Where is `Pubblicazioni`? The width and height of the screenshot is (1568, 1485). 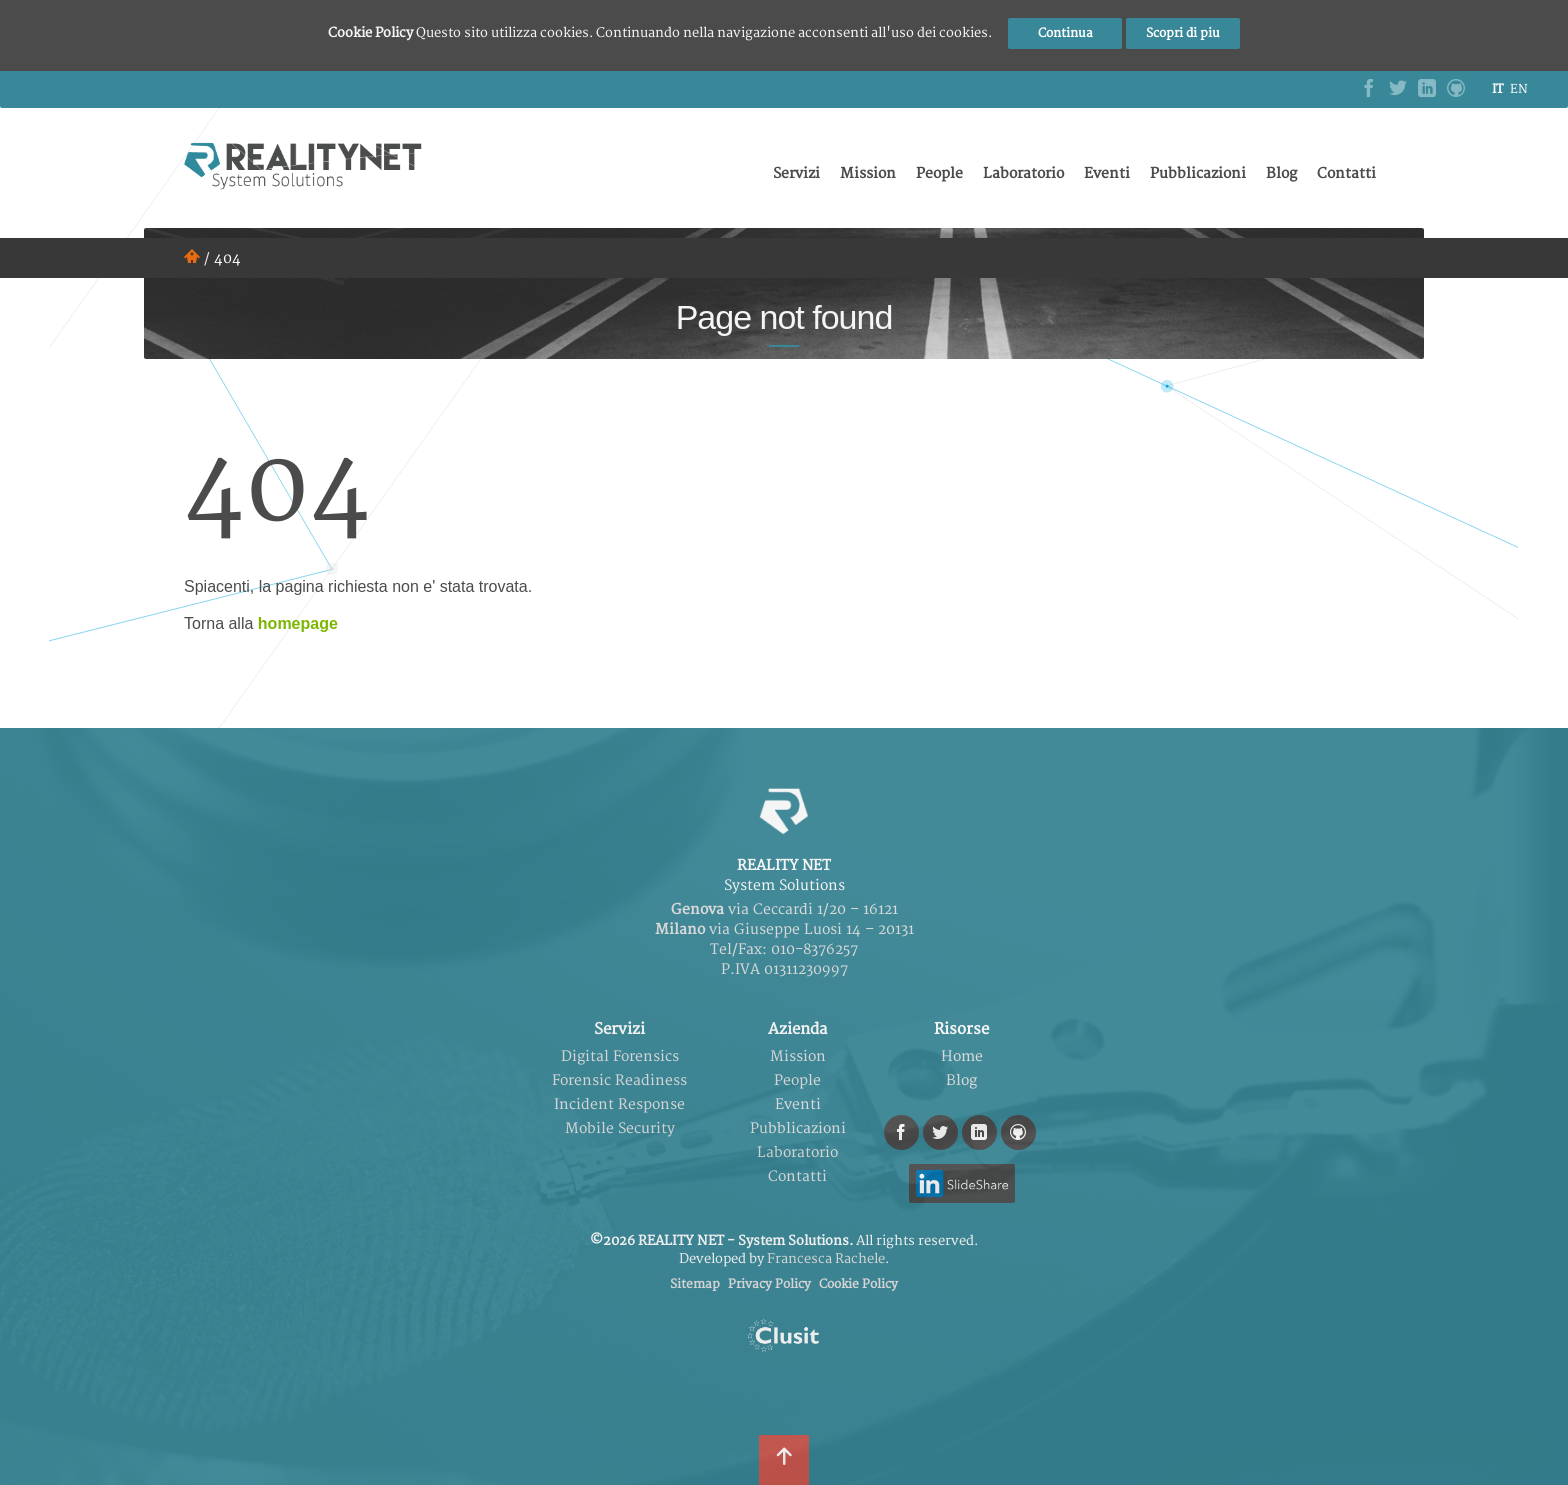 Pubblicazioni is located at coordinates (1198, 173).